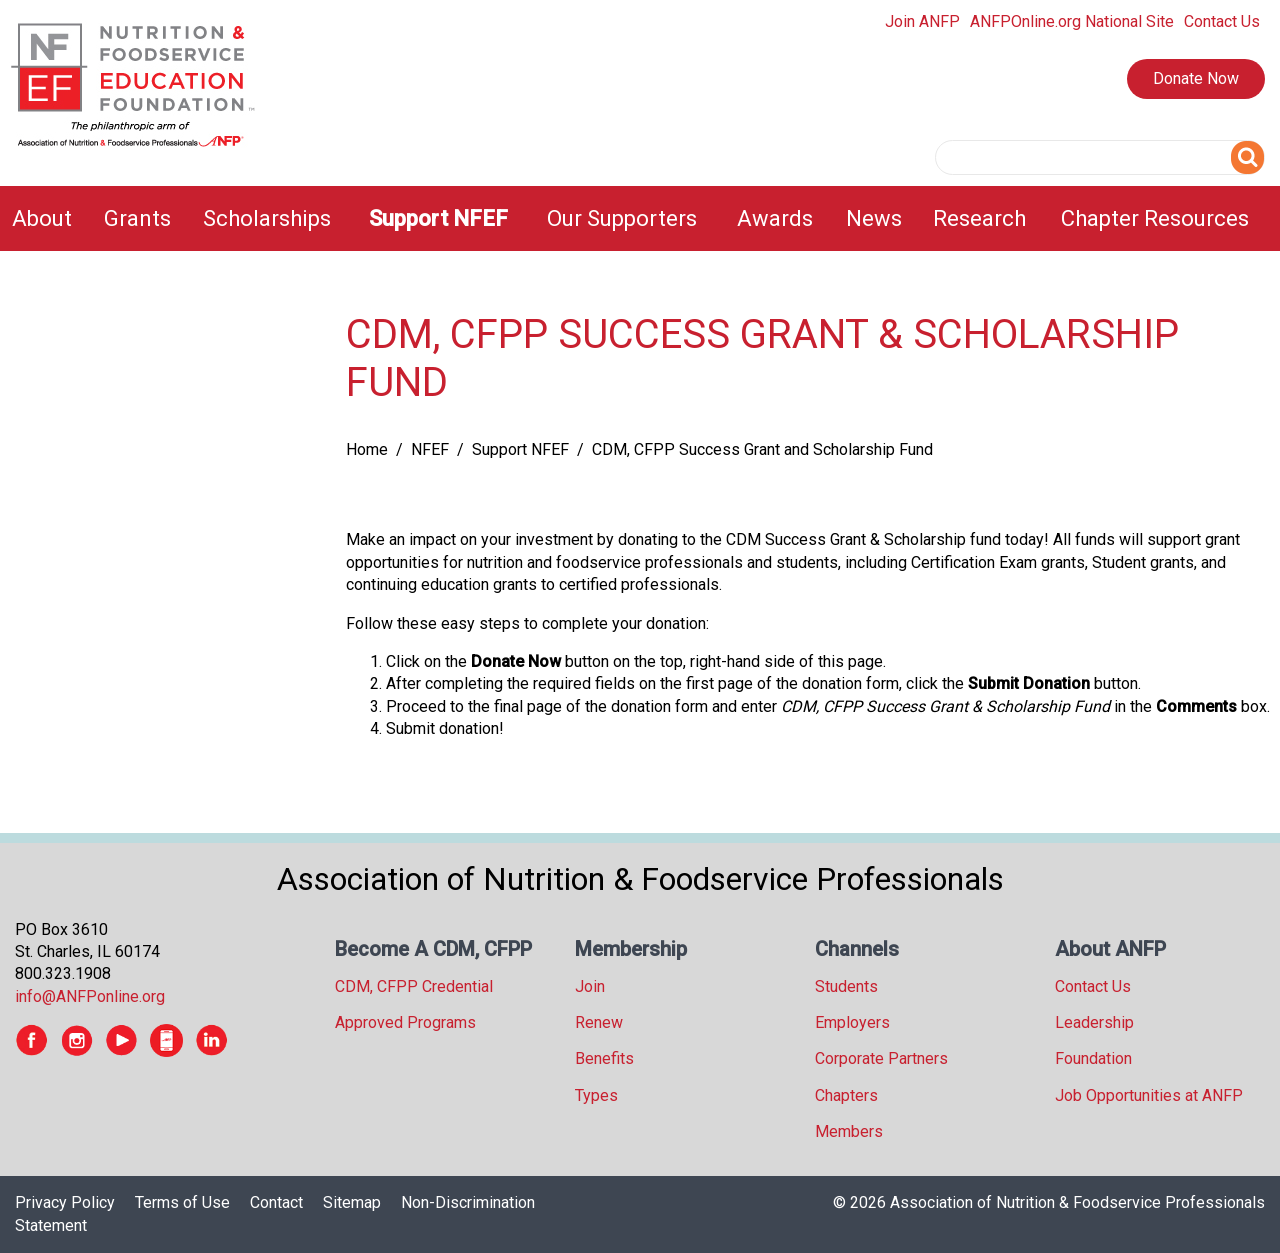 The width and height of the screenshot is (1280, 1253). What do you see at coordinates (367, 449) in the screenshot?
I see `Home` at bounding box center [367, 449].